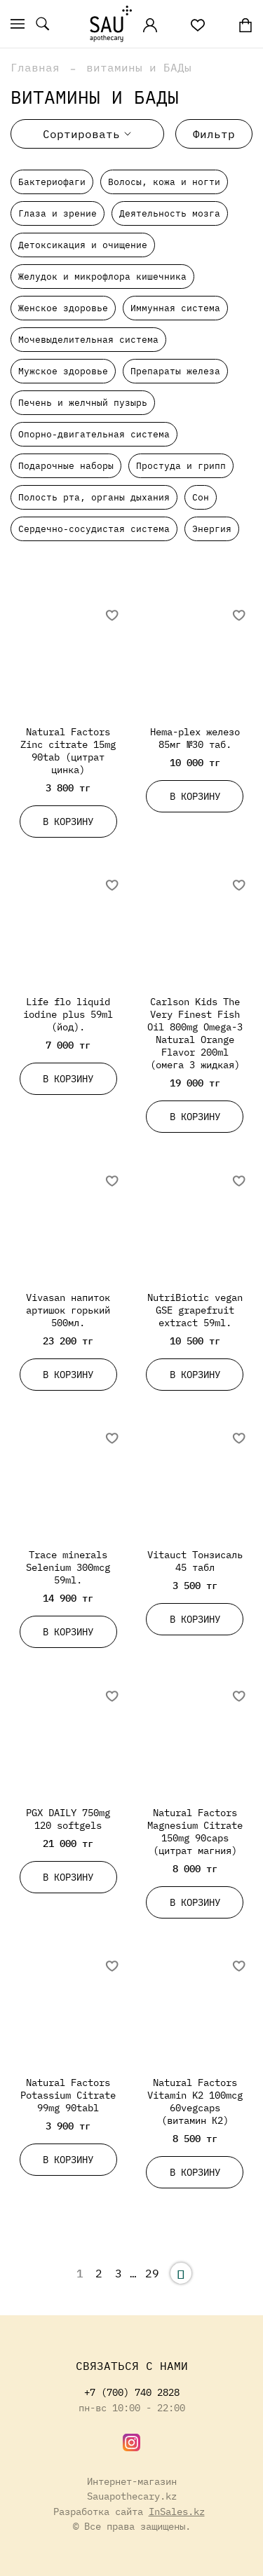  What do you see at coordinates (94, 497) in the screenshot?
I see `Полость рта, органы дыхания` at bounding box center [94, 497].